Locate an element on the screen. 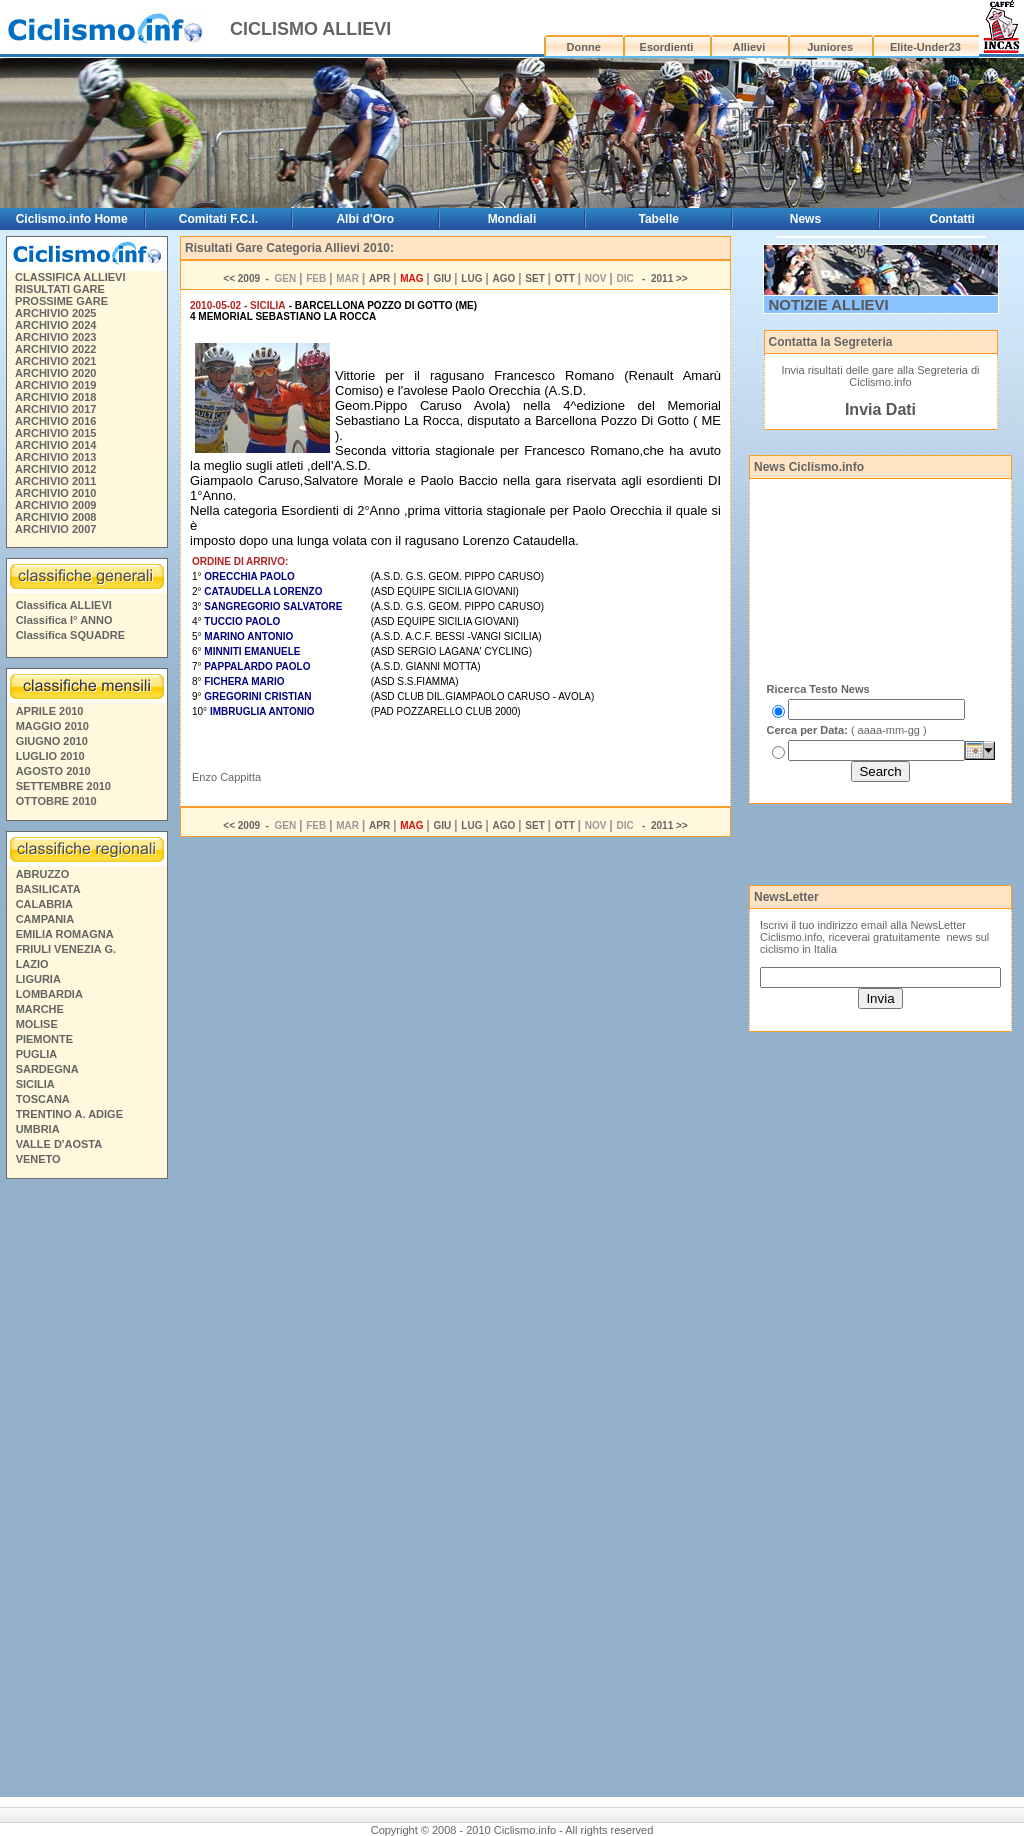  CAMPANIA is located at coordinates (45, 919).